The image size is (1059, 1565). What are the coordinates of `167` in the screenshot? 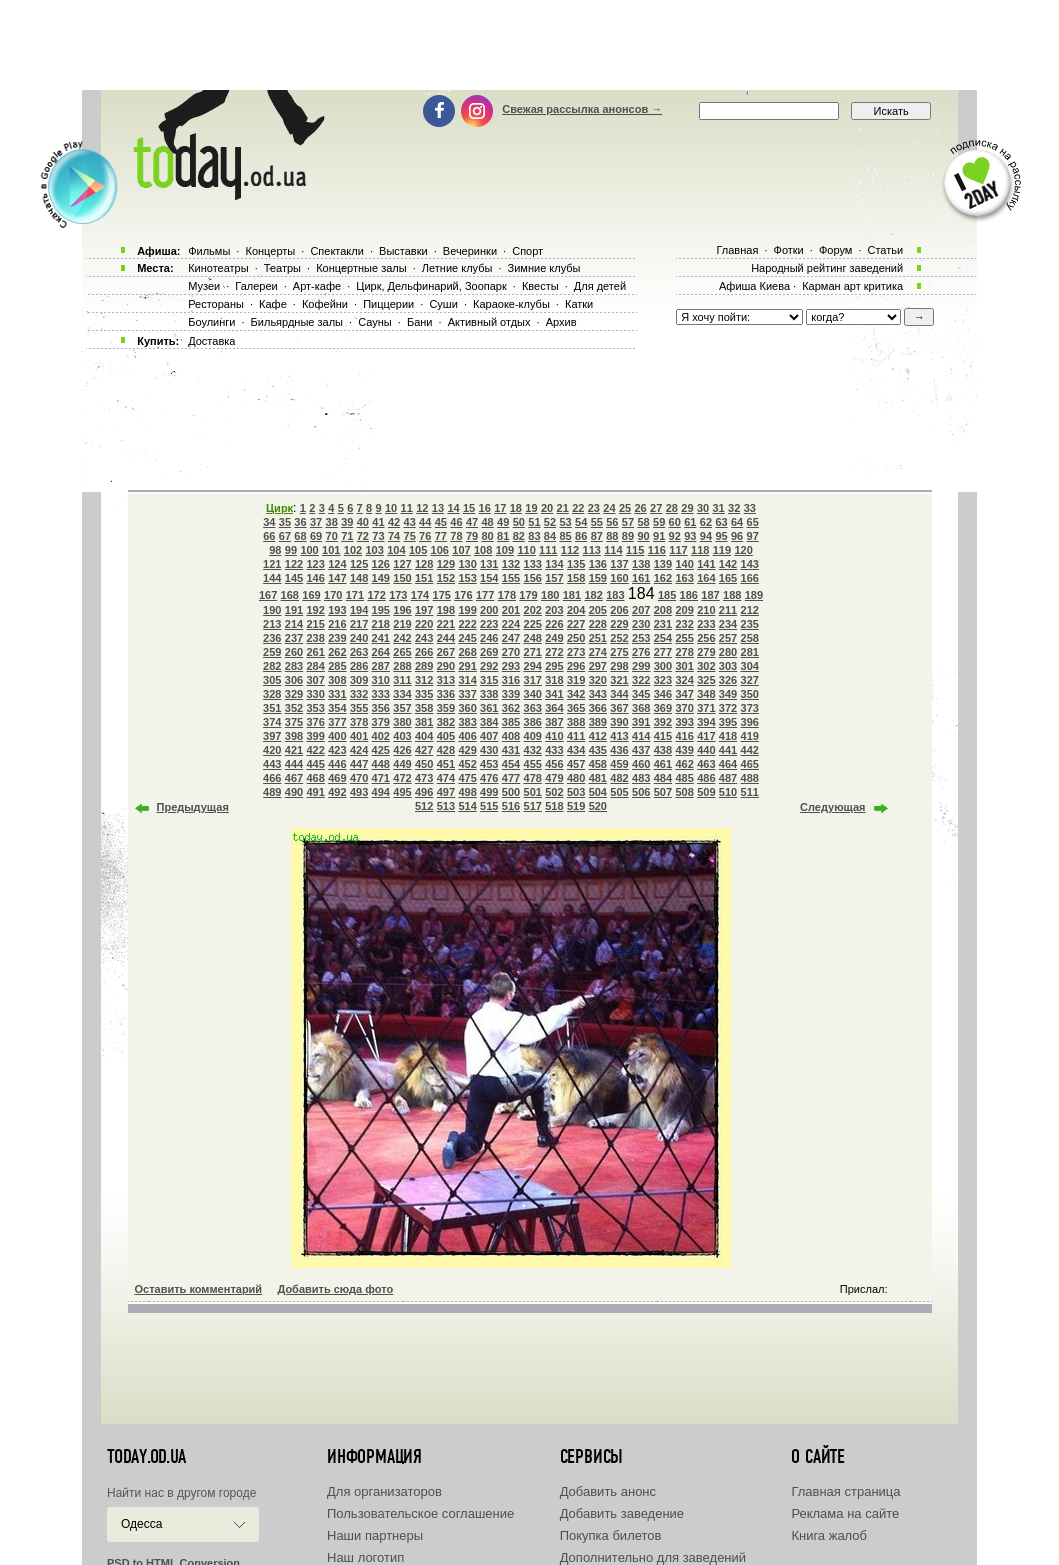 It's located at (268, 595).